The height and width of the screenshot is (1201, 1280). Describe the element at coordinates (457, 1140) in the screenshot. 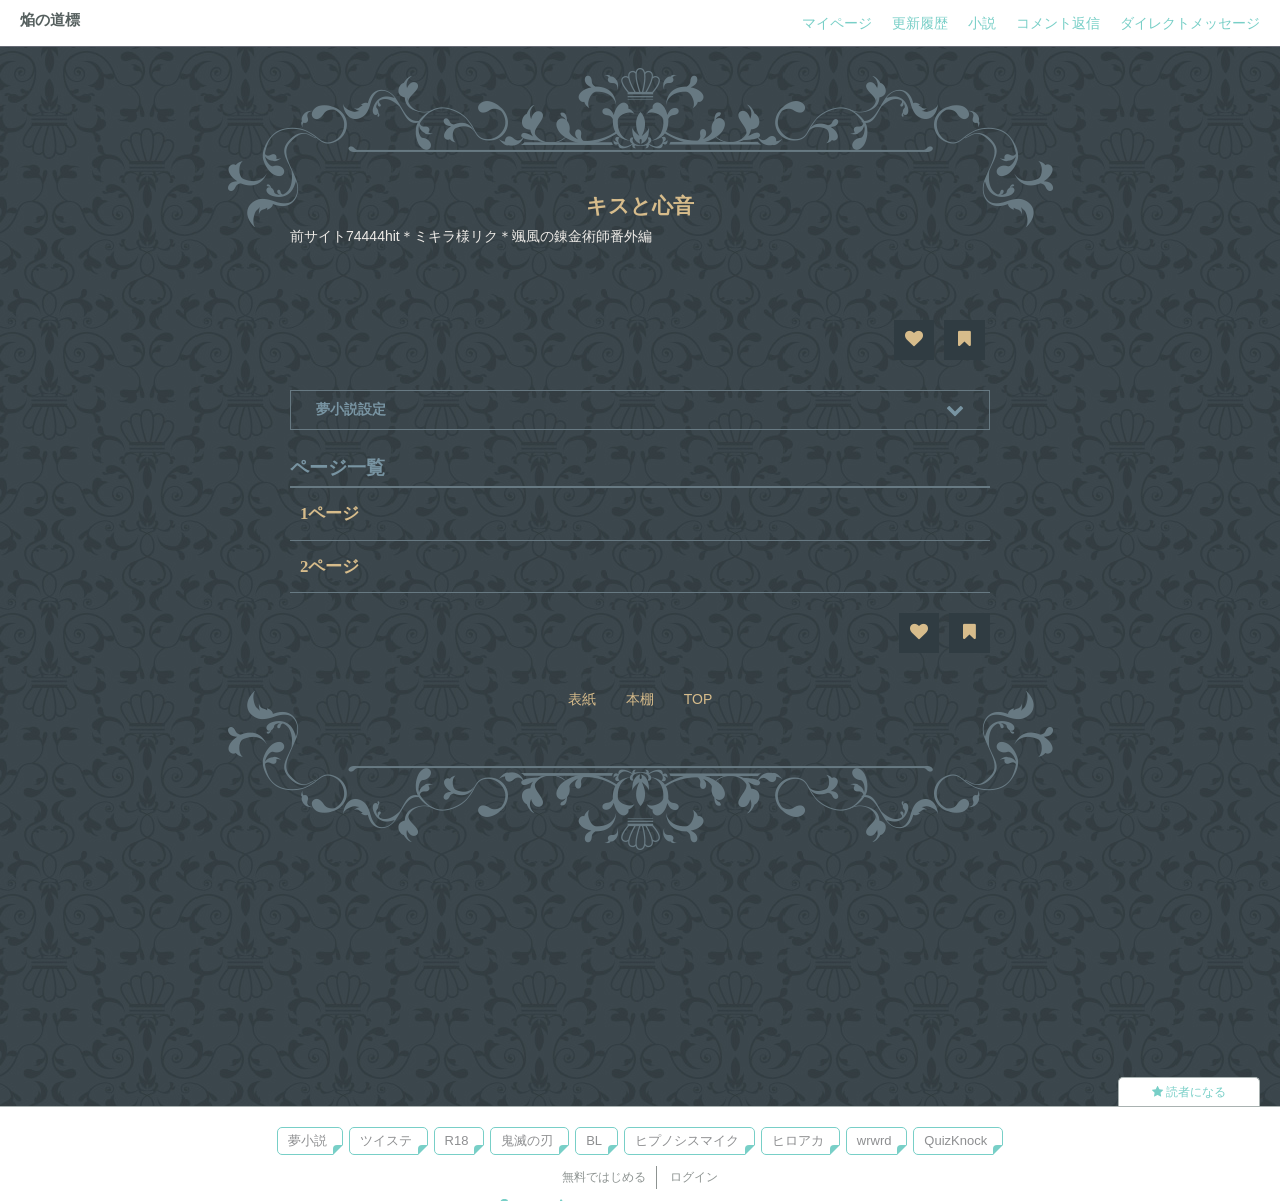

I see `R18` at that location.